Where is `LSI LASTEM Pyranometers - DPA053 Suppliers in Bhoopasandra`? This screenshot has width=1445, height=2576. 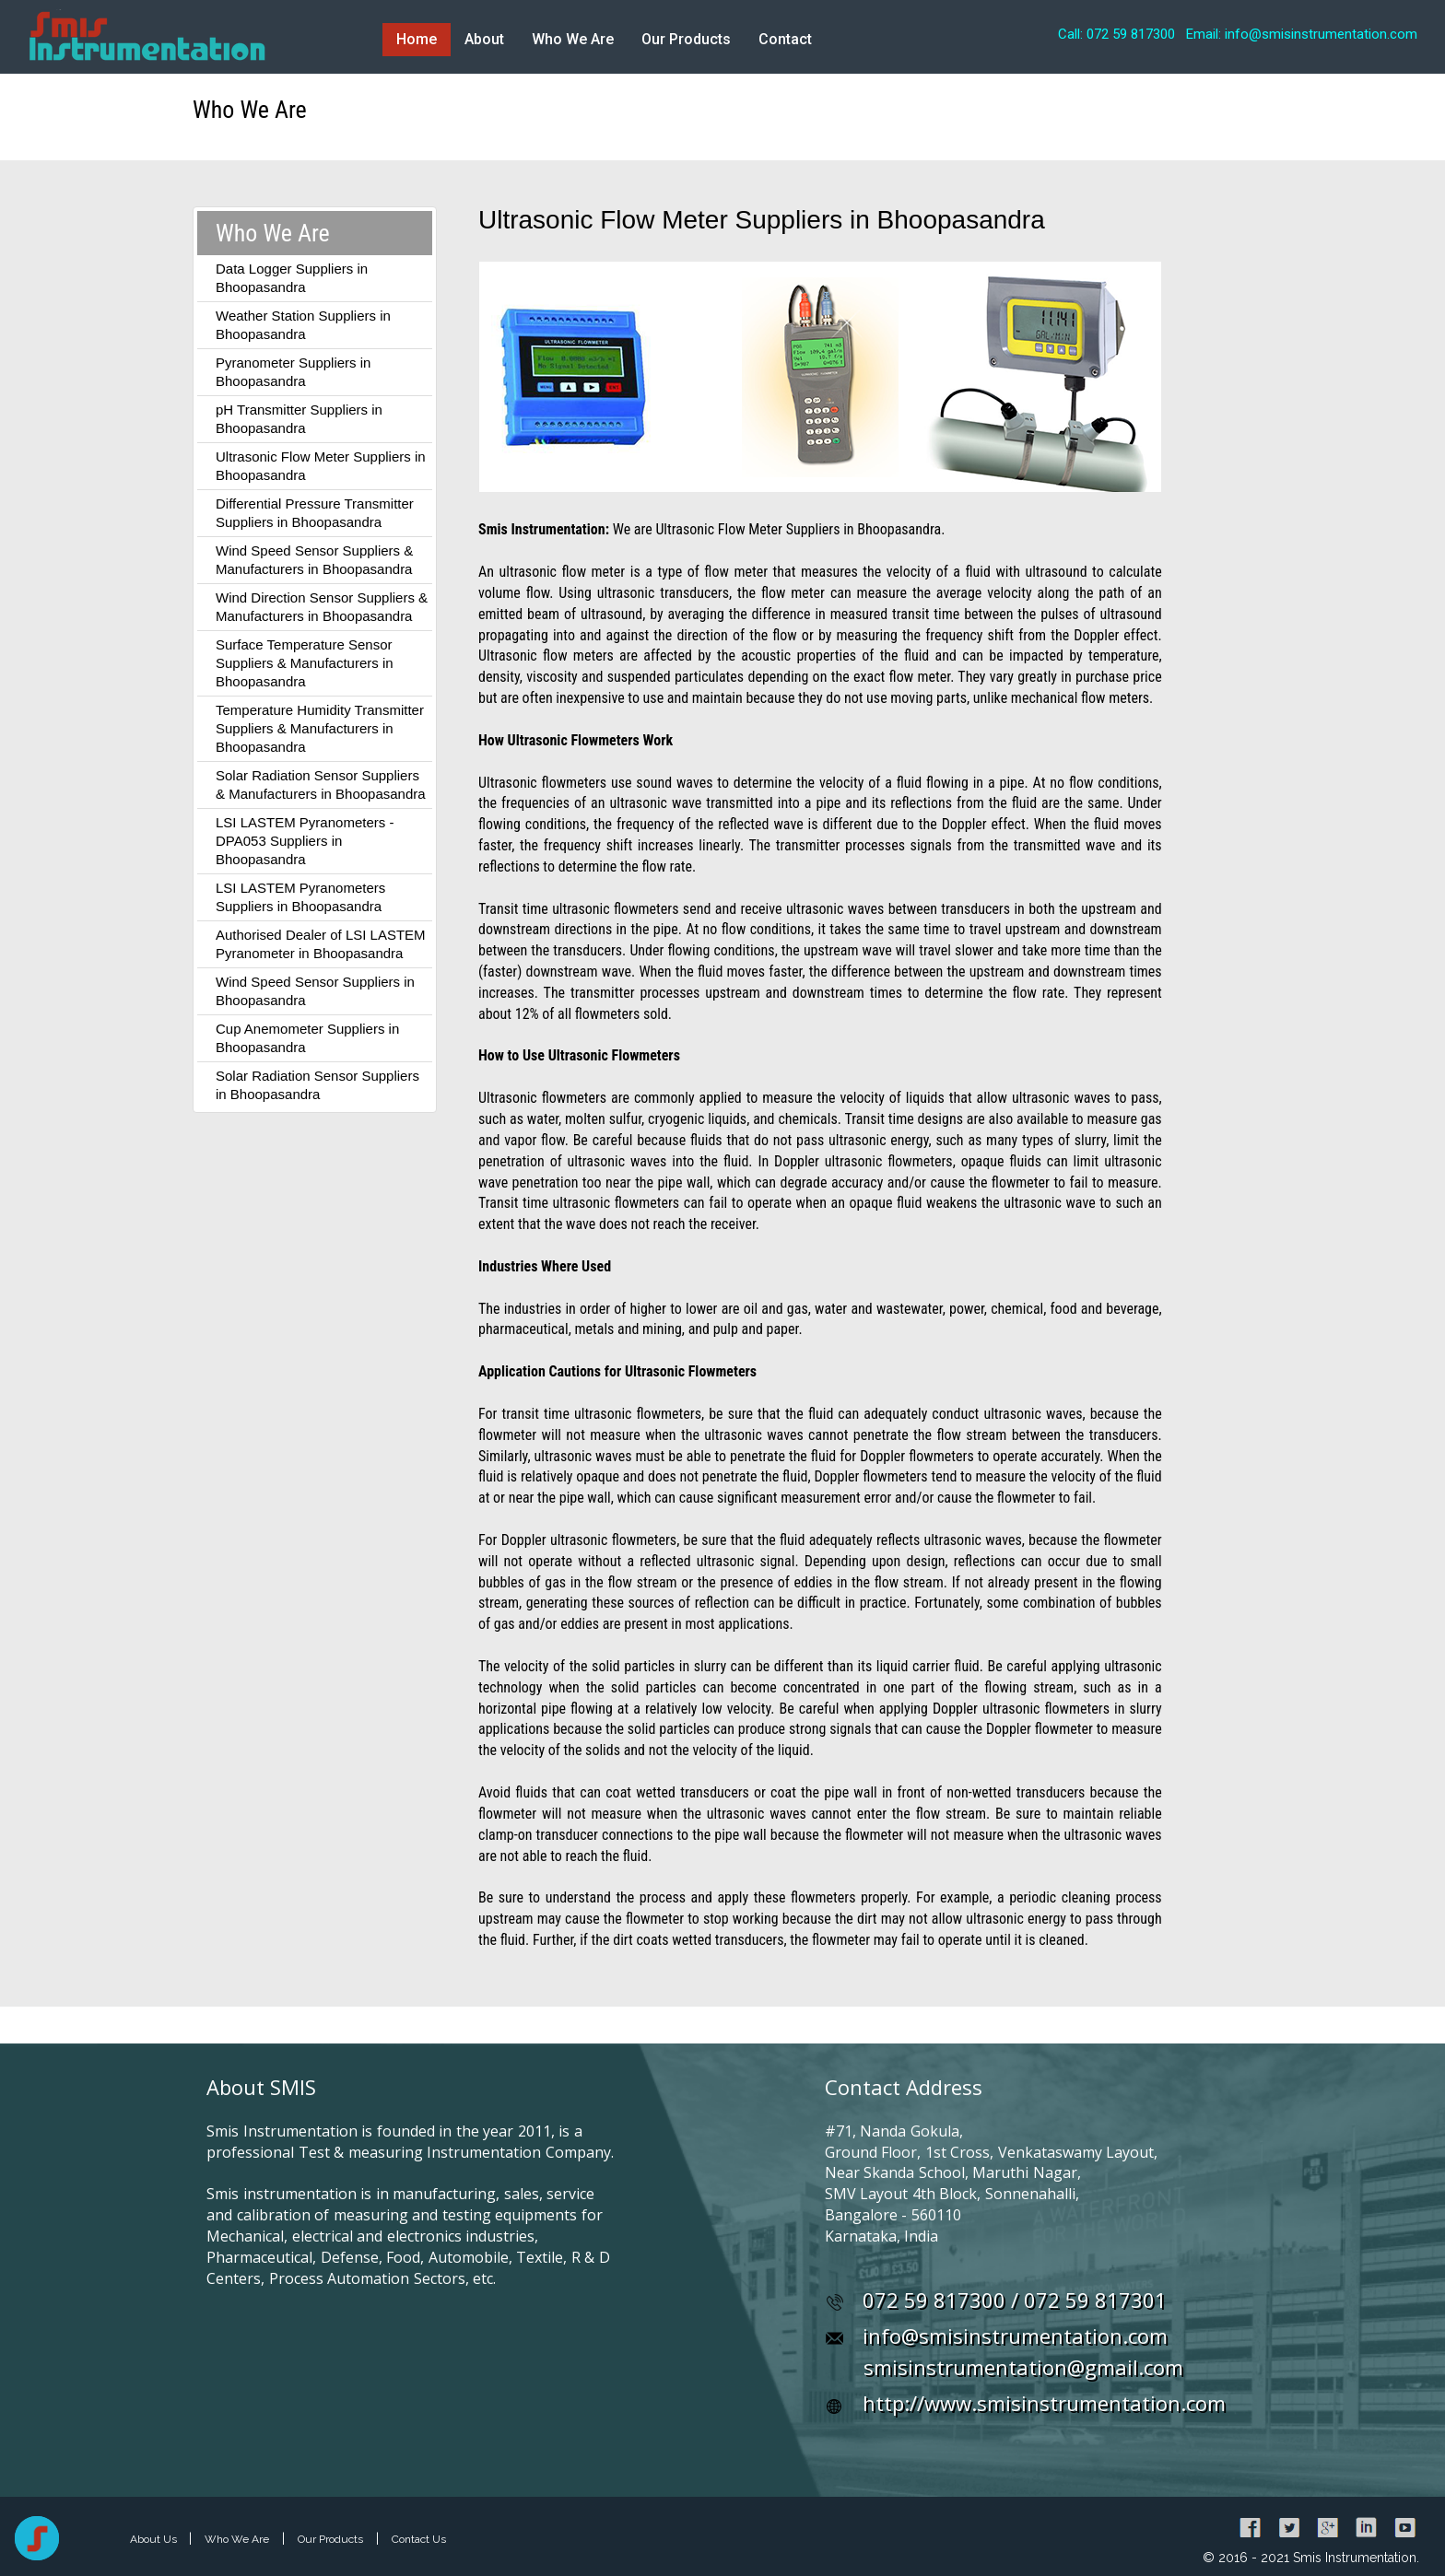
LSI LASTEM Pyranometers - DPA053 Suppliers in Bhoopasandra is located at coordinates (305, 840).